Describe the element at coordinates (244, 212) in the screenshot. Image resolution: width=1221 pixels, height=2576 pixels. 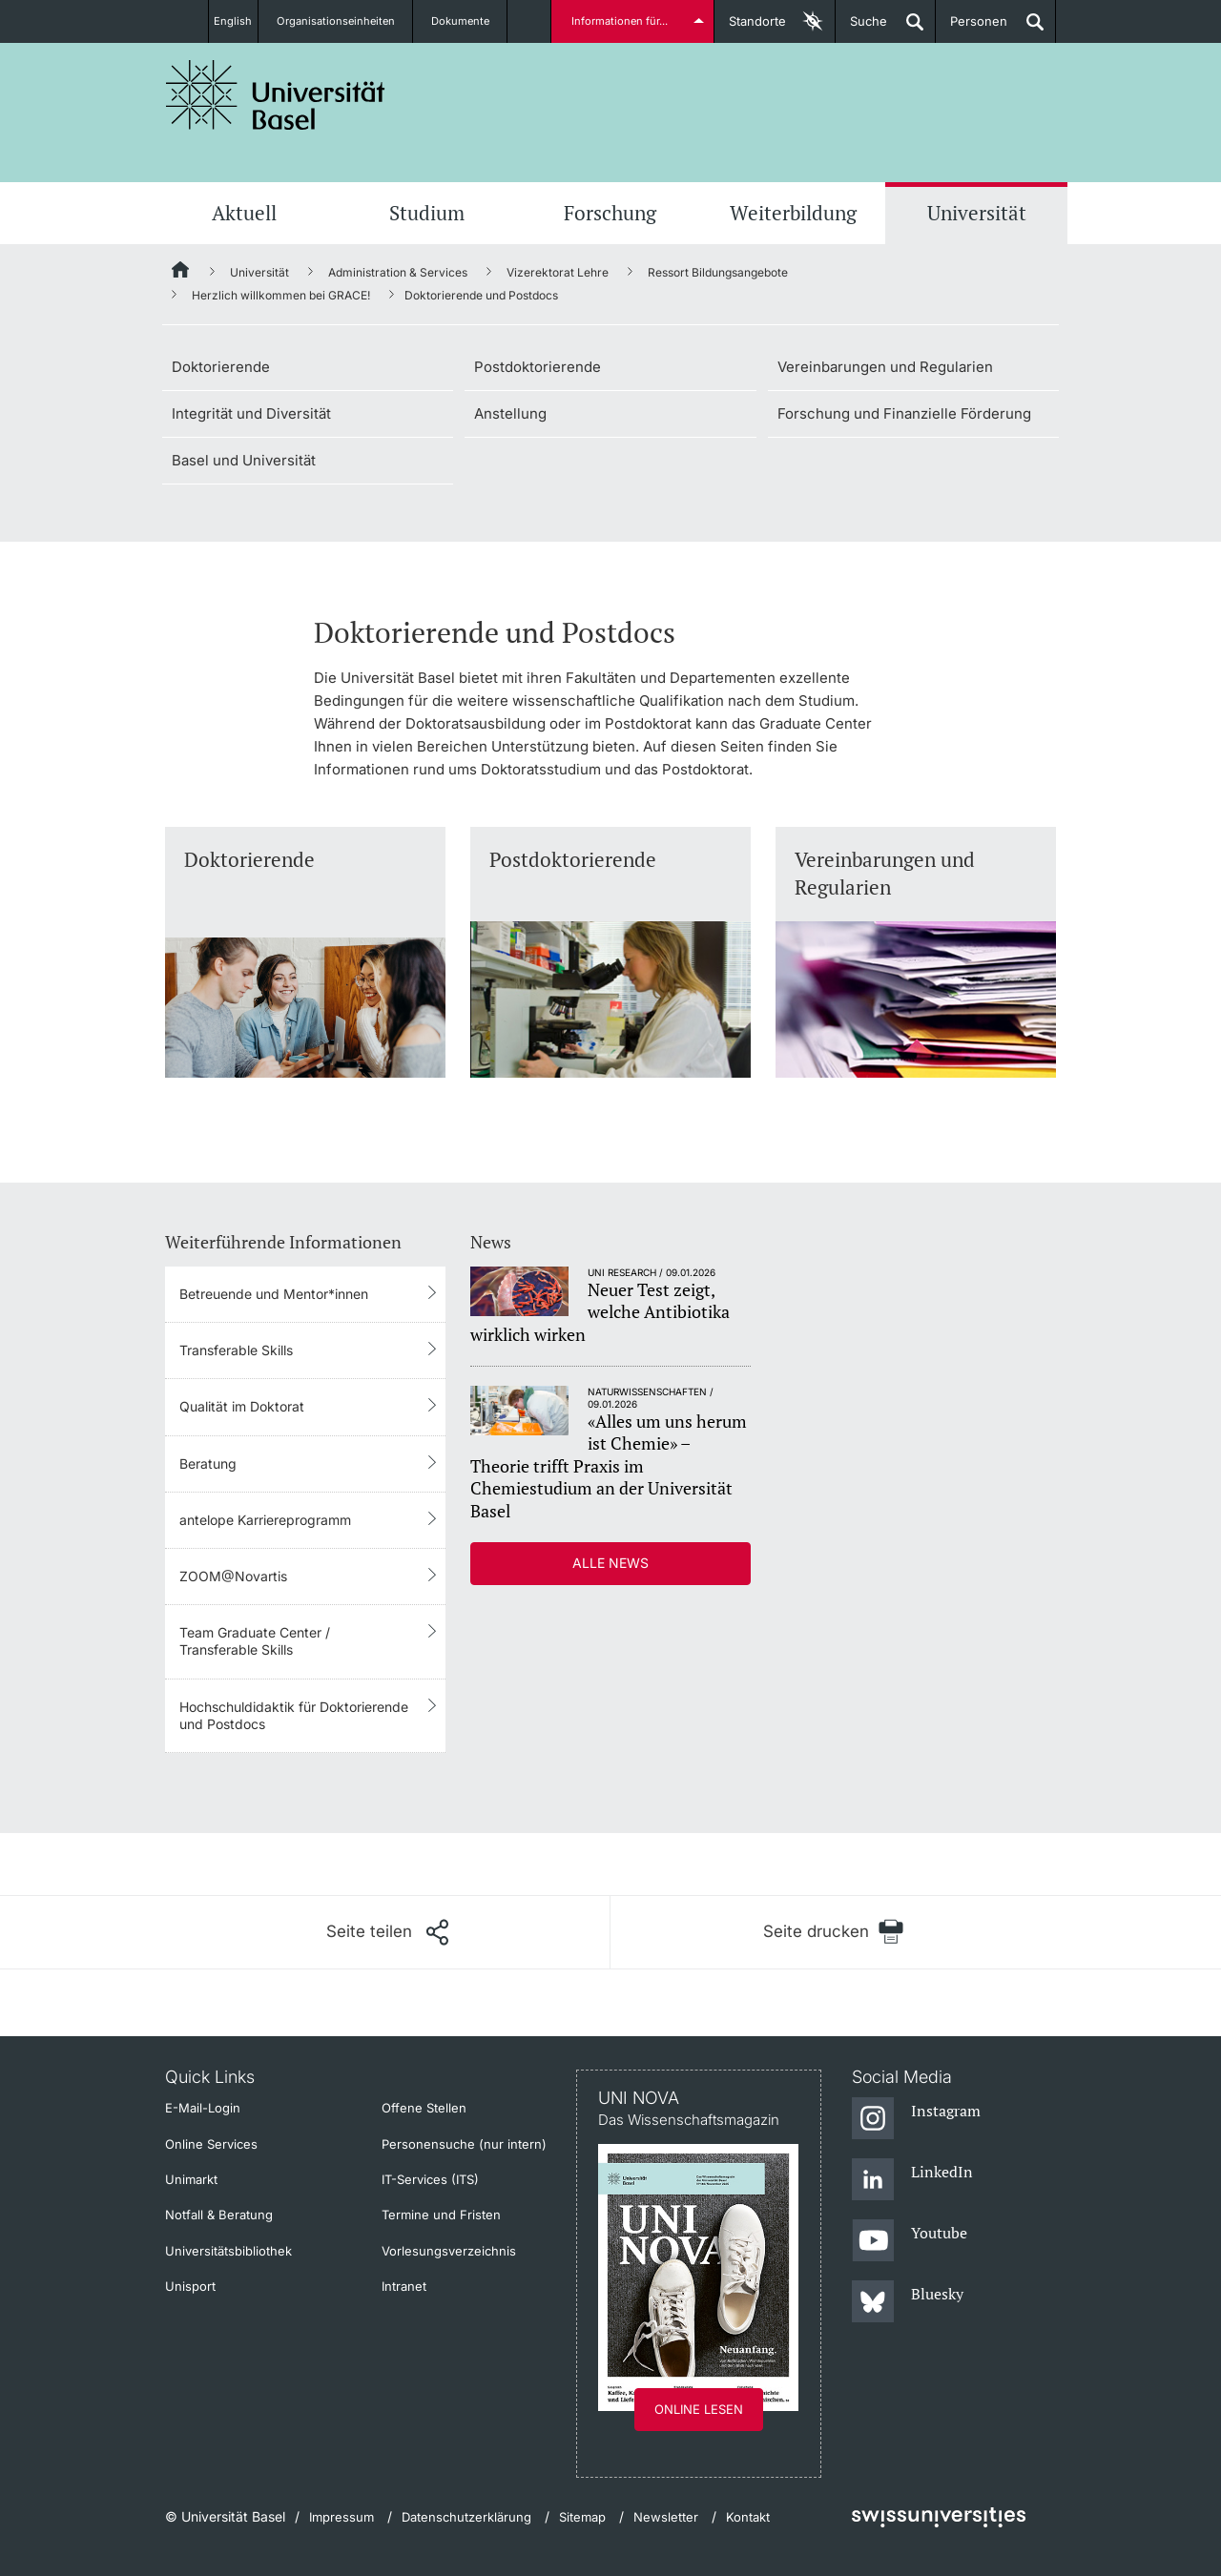
I see `Aktuell` at that location.